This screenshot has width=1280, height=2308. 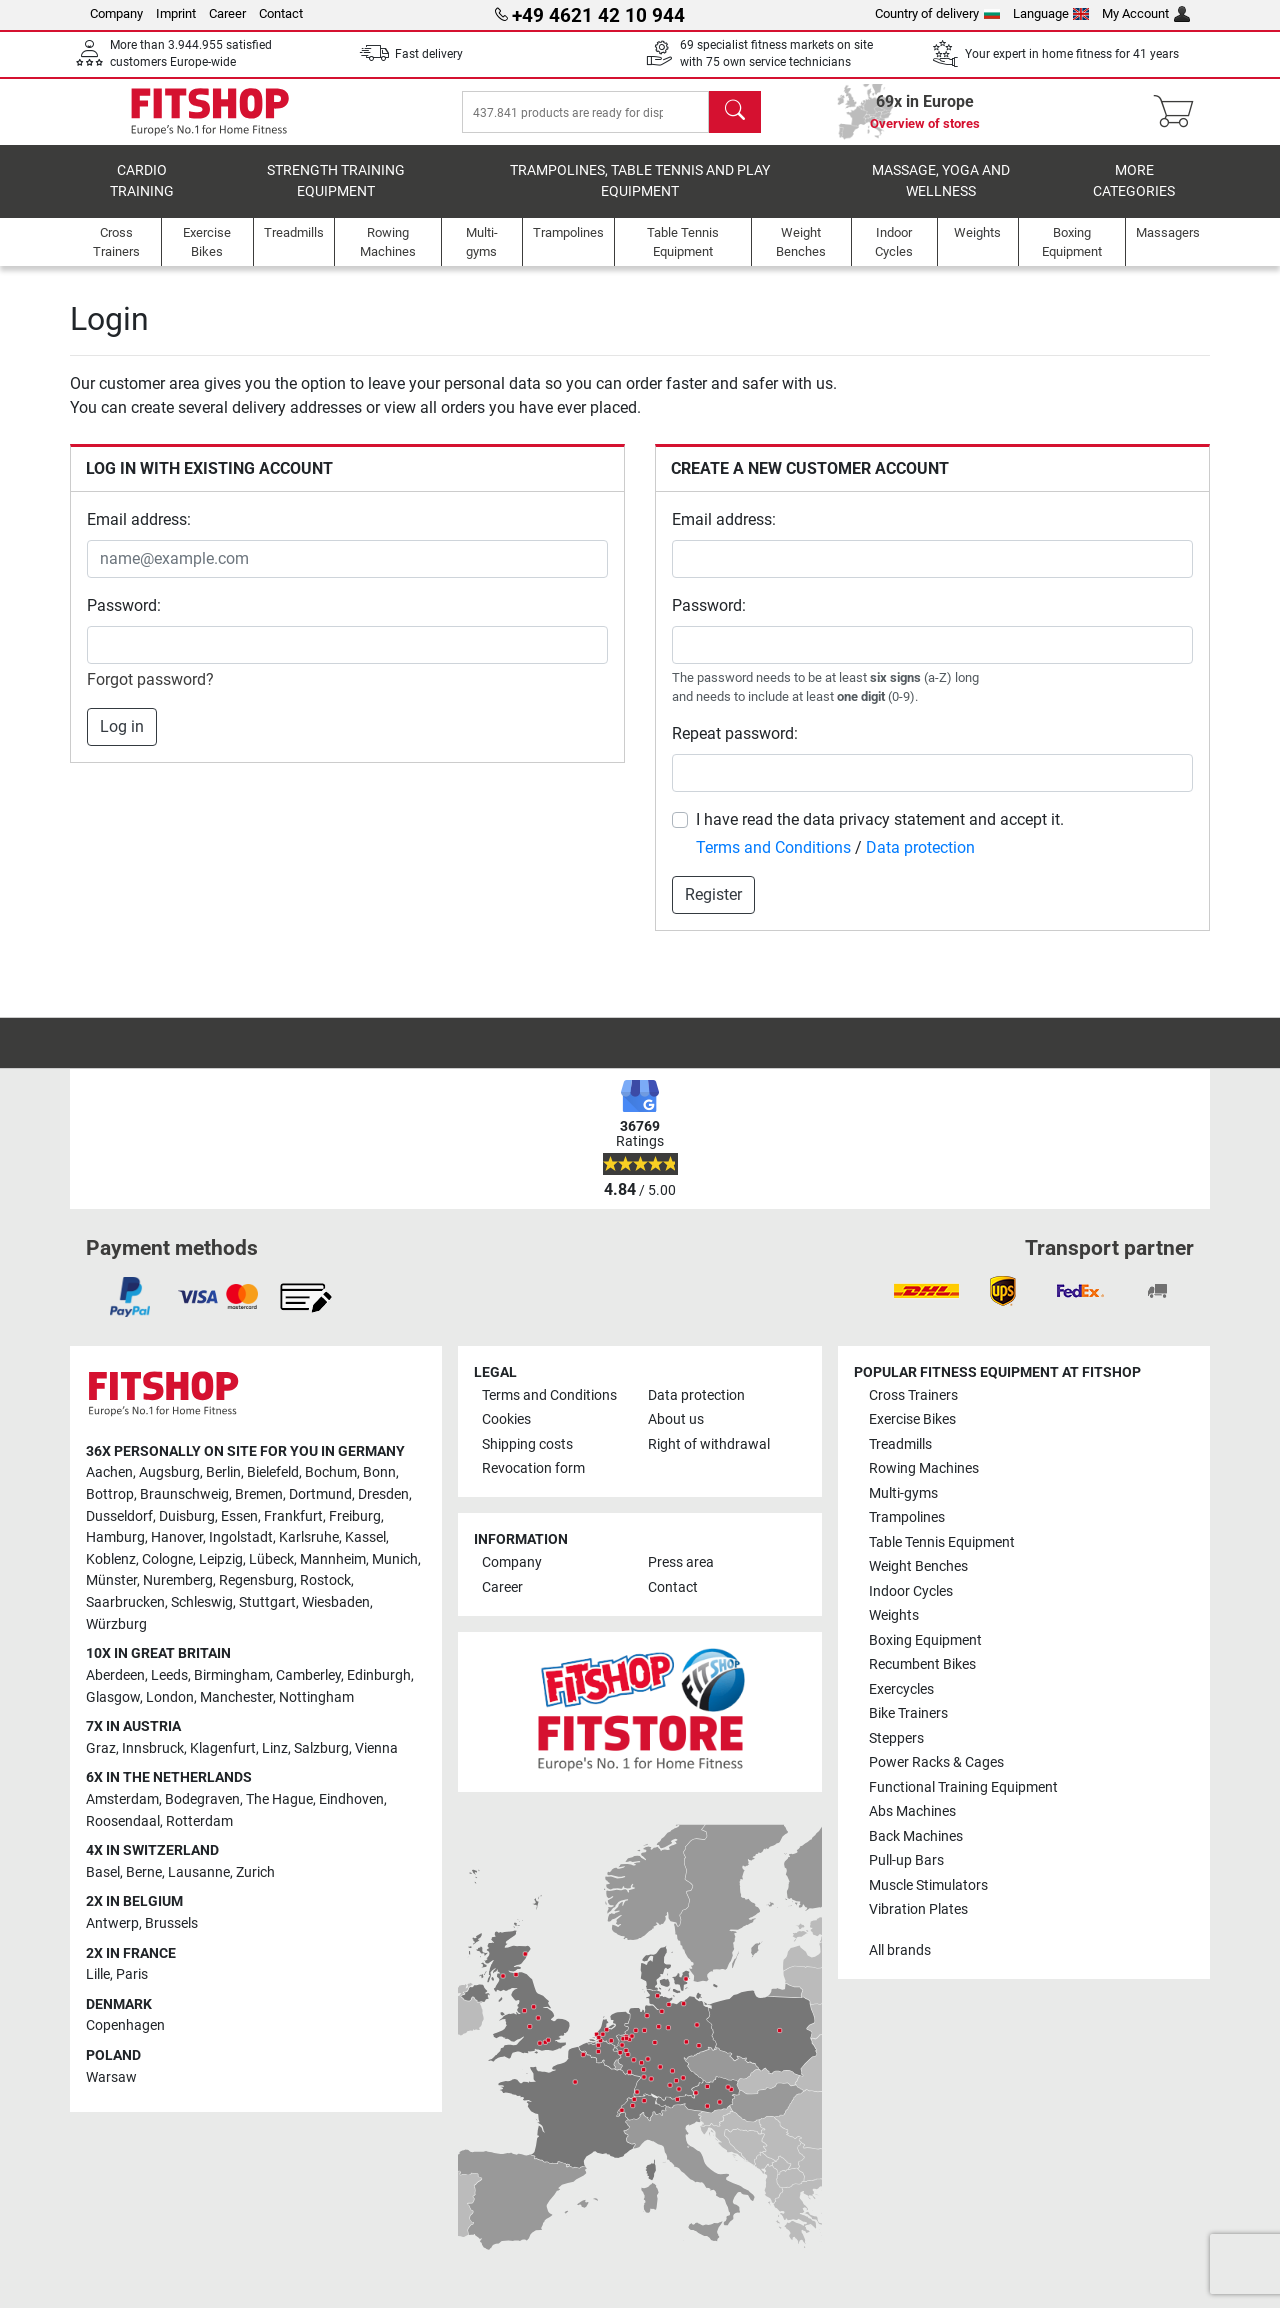 I want to click on London [link], so click(x=170, y=1697).